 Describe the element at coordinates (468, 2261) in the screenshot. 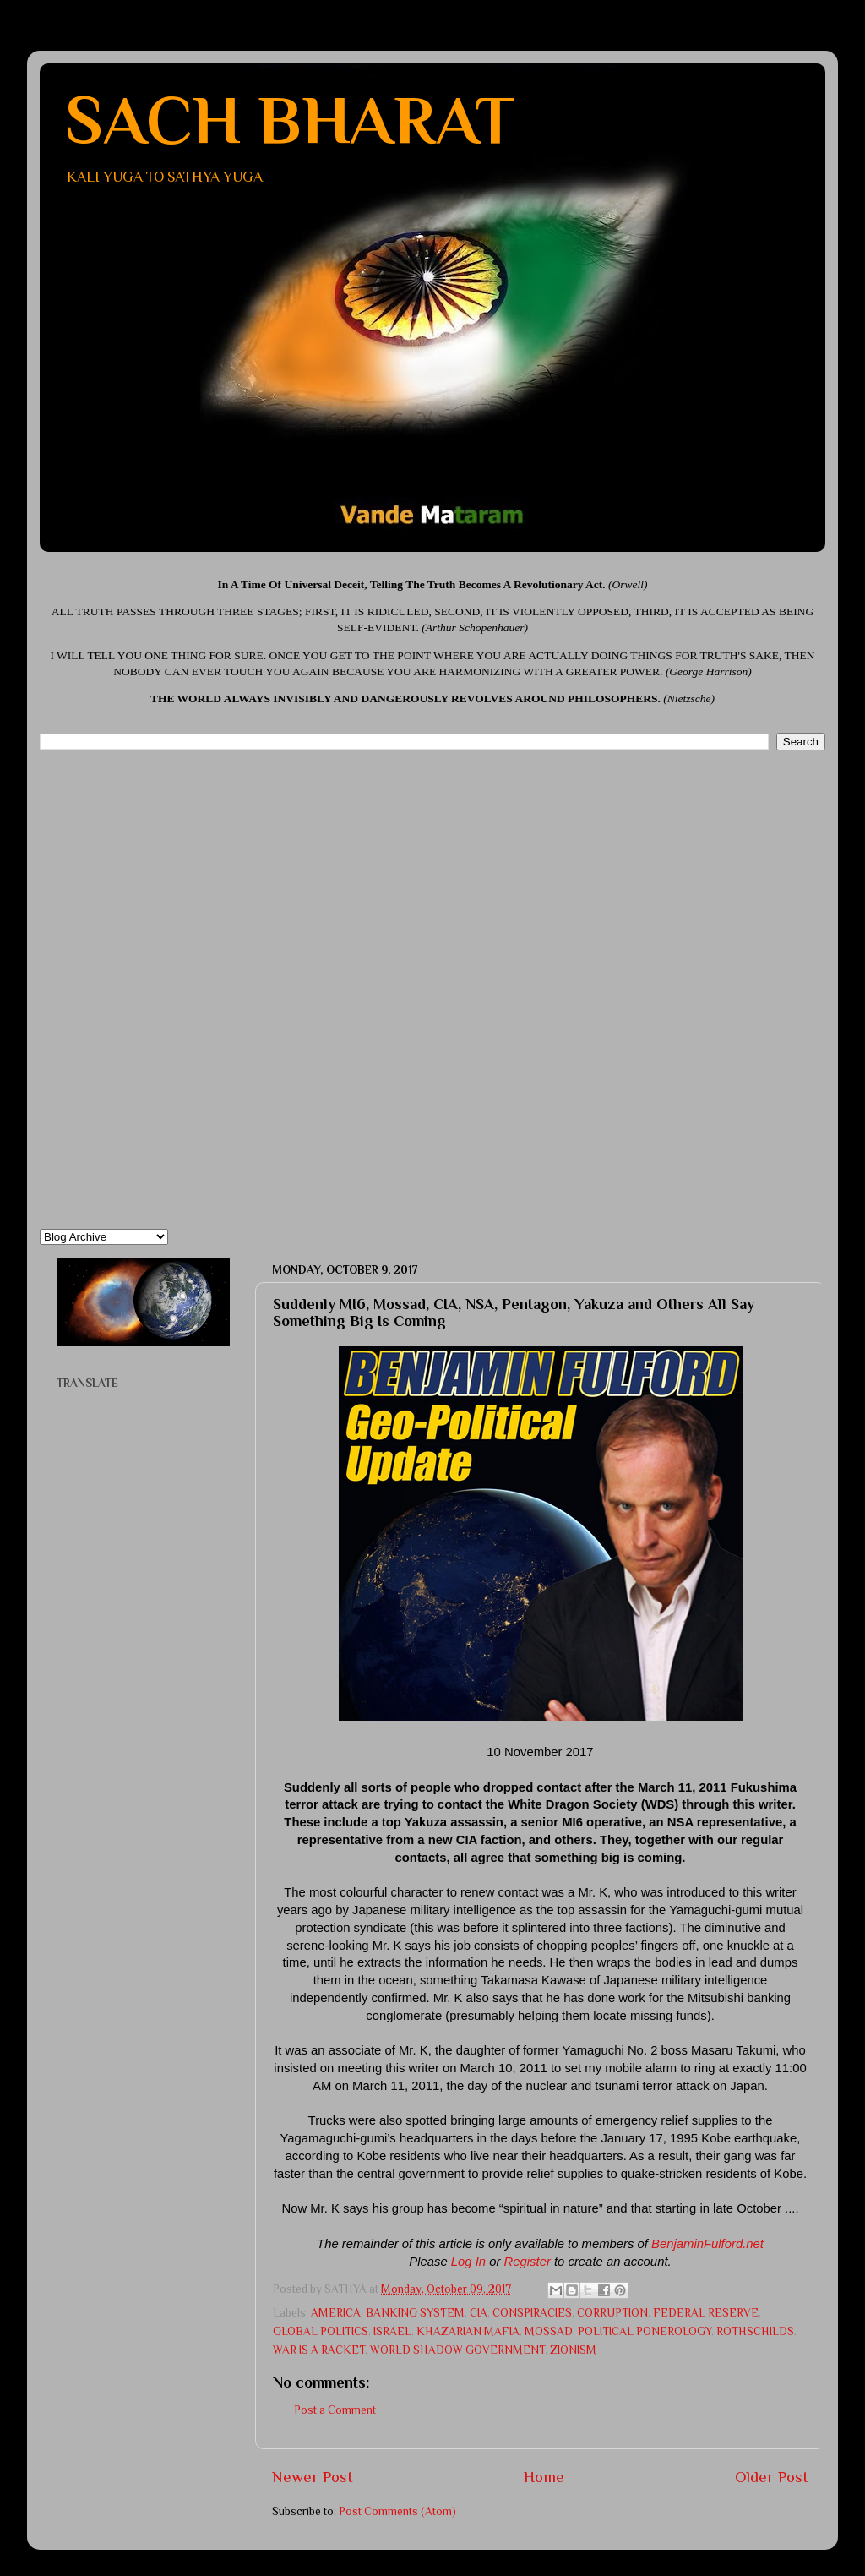

I see `Log In` at that location.